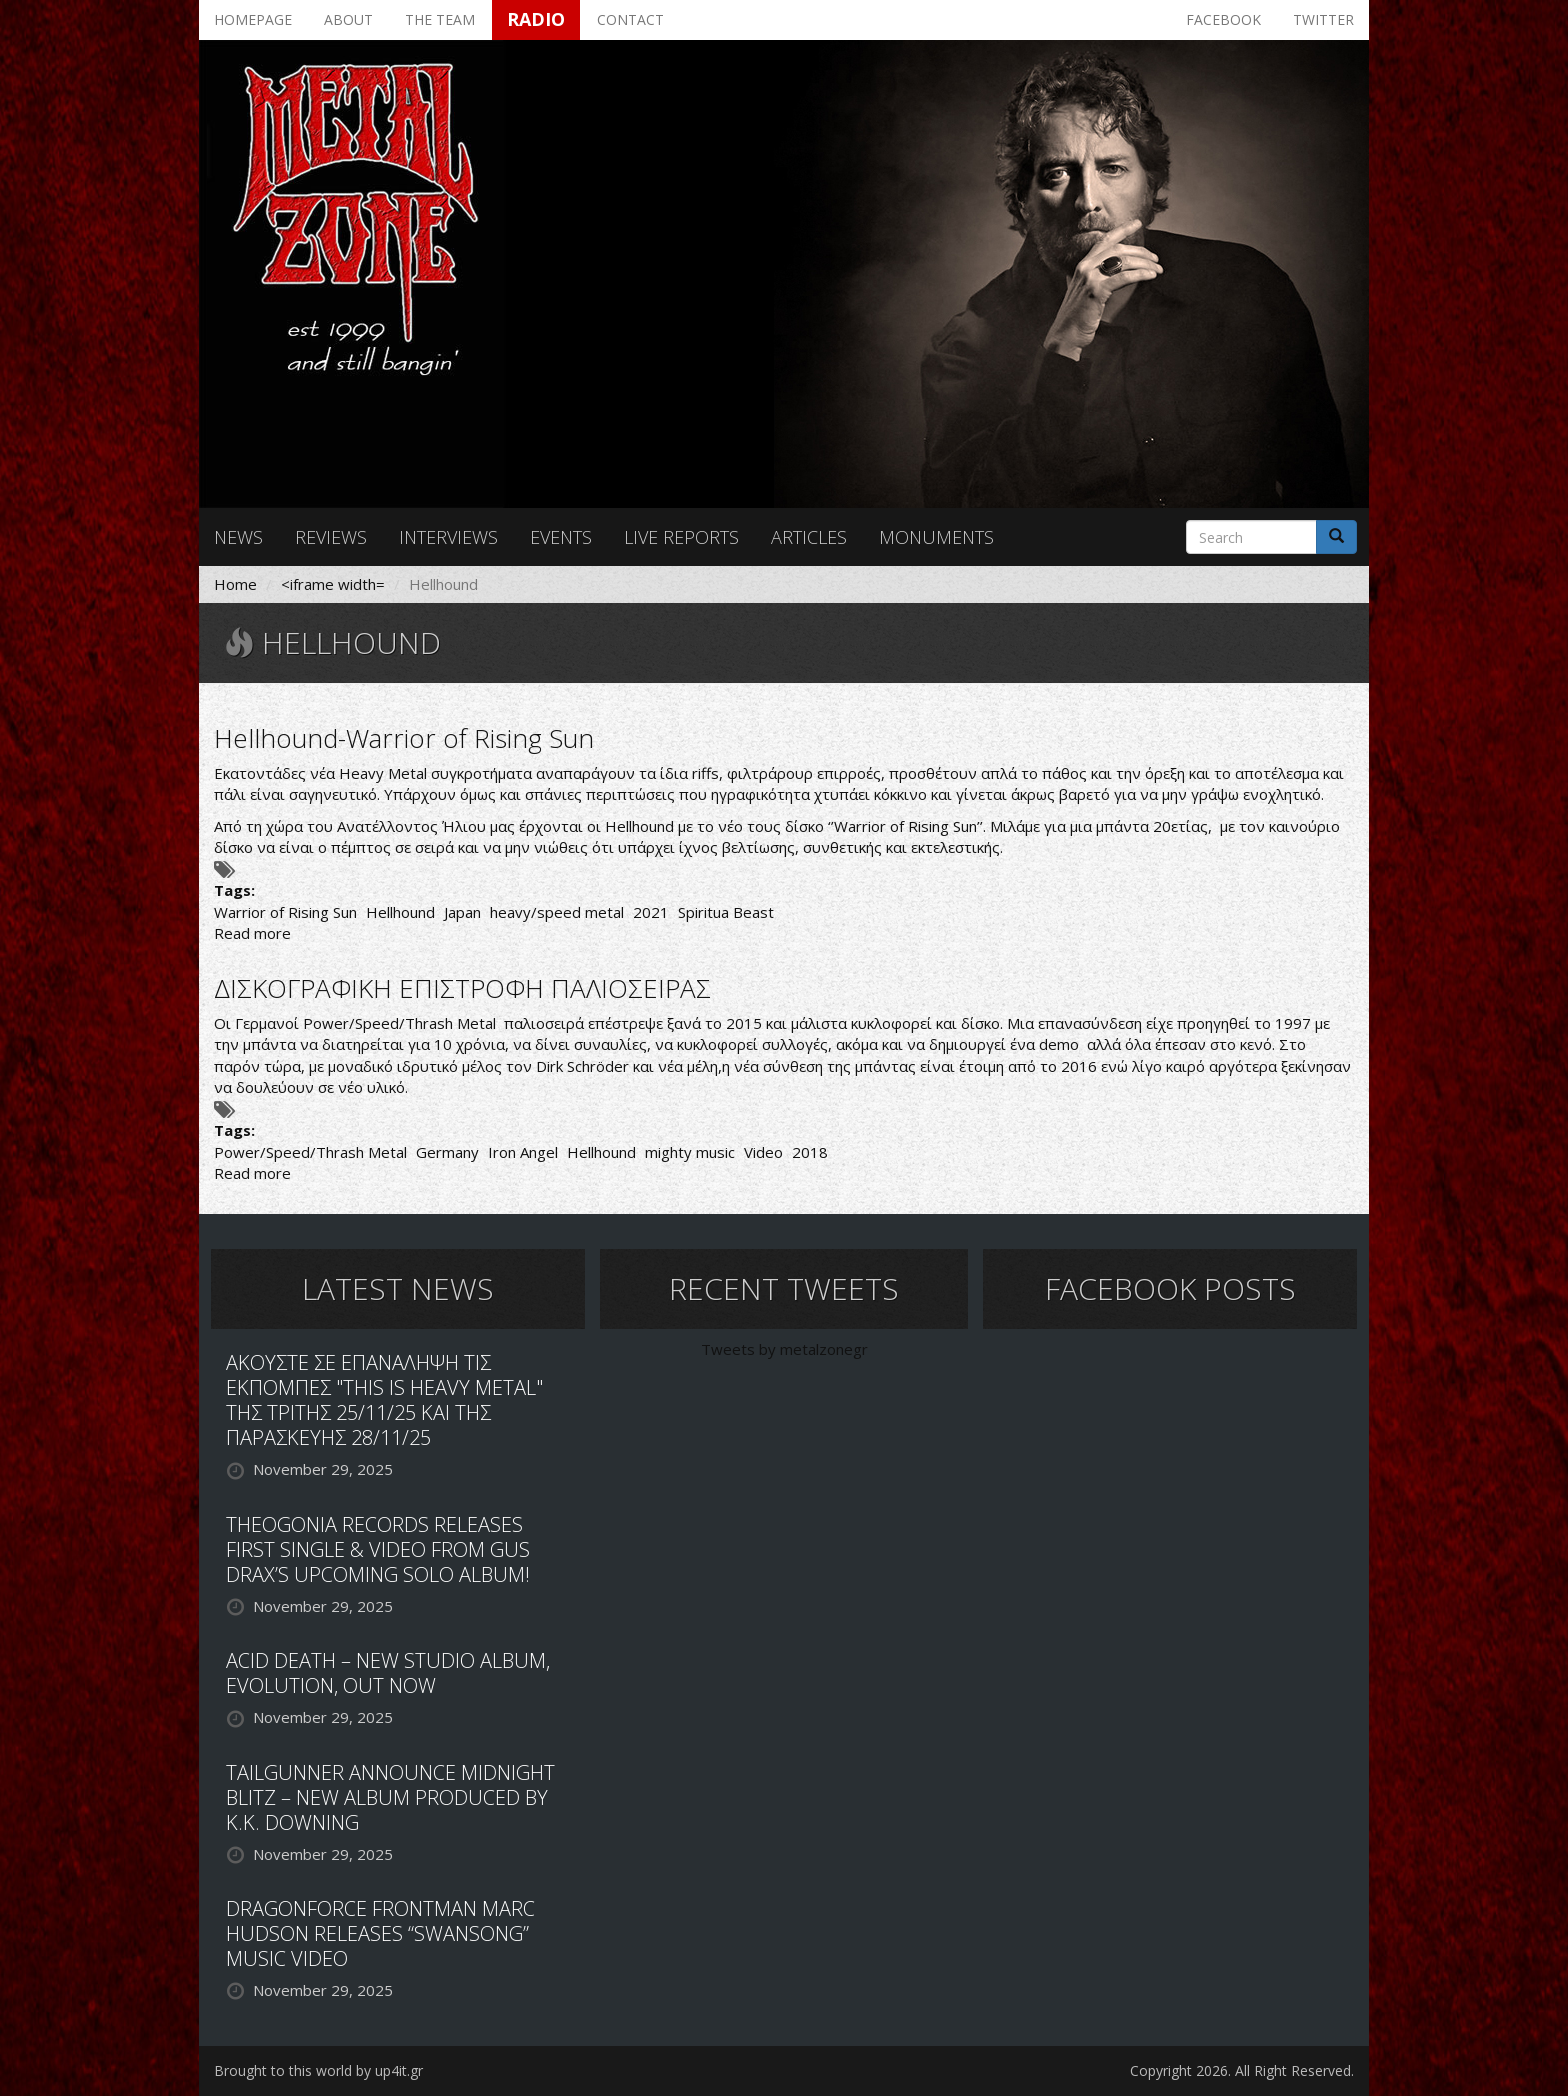 The width and height of the screenshot is (1568, 2096). What do you see at coordinates (378, 1549) in the screenshot?
I see `THEOGONIA RECORDS RELEASES FIRST SINGLE & VIDEO FROM GUS DRAX’S UPCOMING SOLO ALBUM!` at bounding box center [378, 1549].